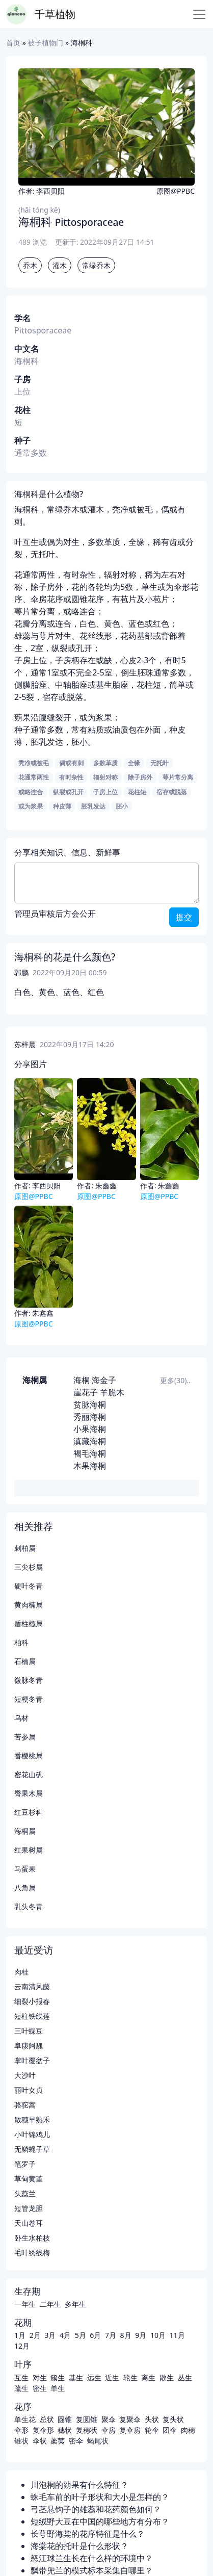  Describe the element at coordinates (199, 14) in the screenshot. I see `[Toggle navigation]` at that location.